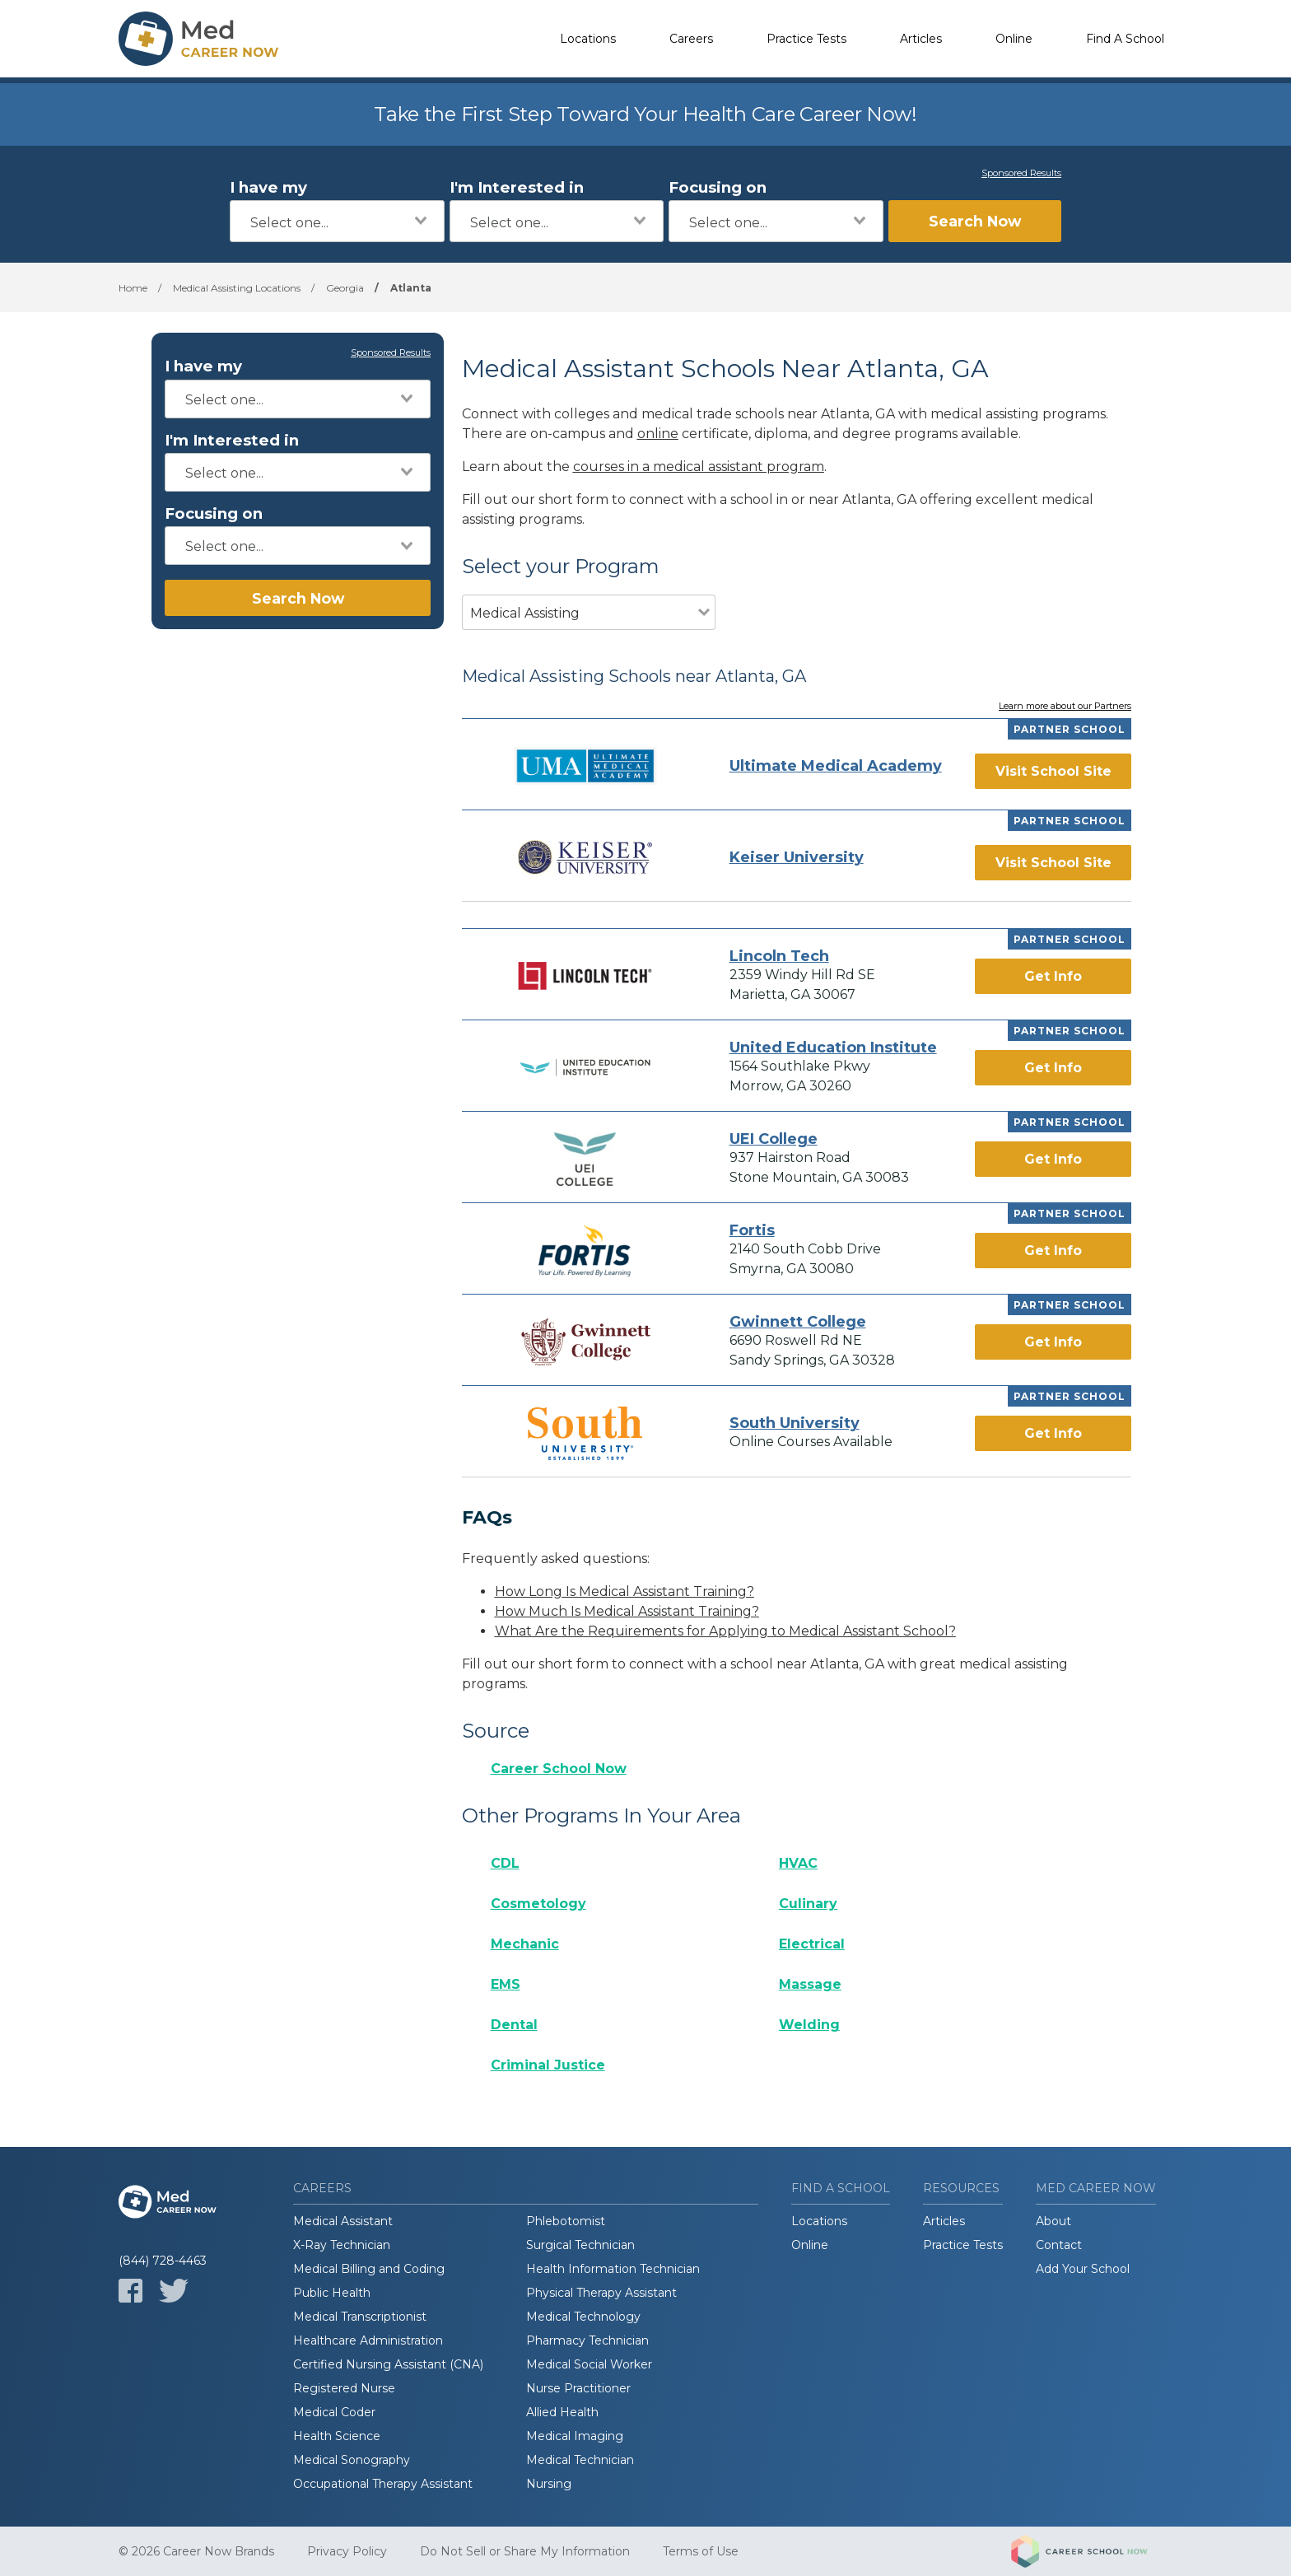 This screenshot has height=2576, width=1291. I want to click on Registered Nurse, so click(344, 2388).